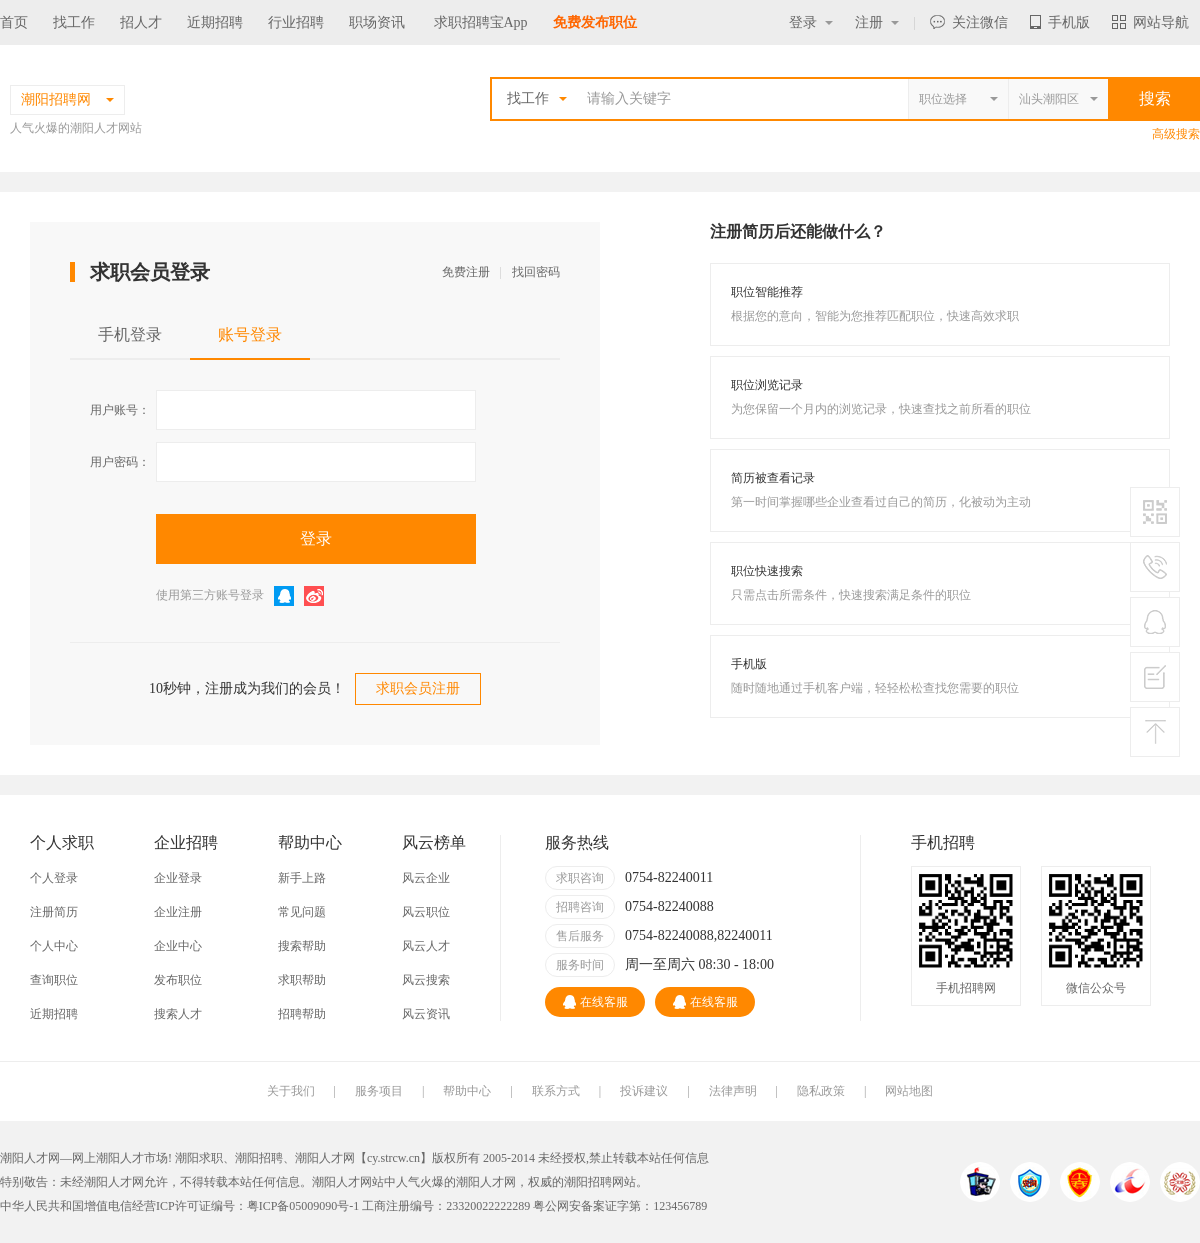 The image size is (1200, 1243). Describe the element at coordinates (556, 1091) in the screenshot. I see `联系方式` at that location.